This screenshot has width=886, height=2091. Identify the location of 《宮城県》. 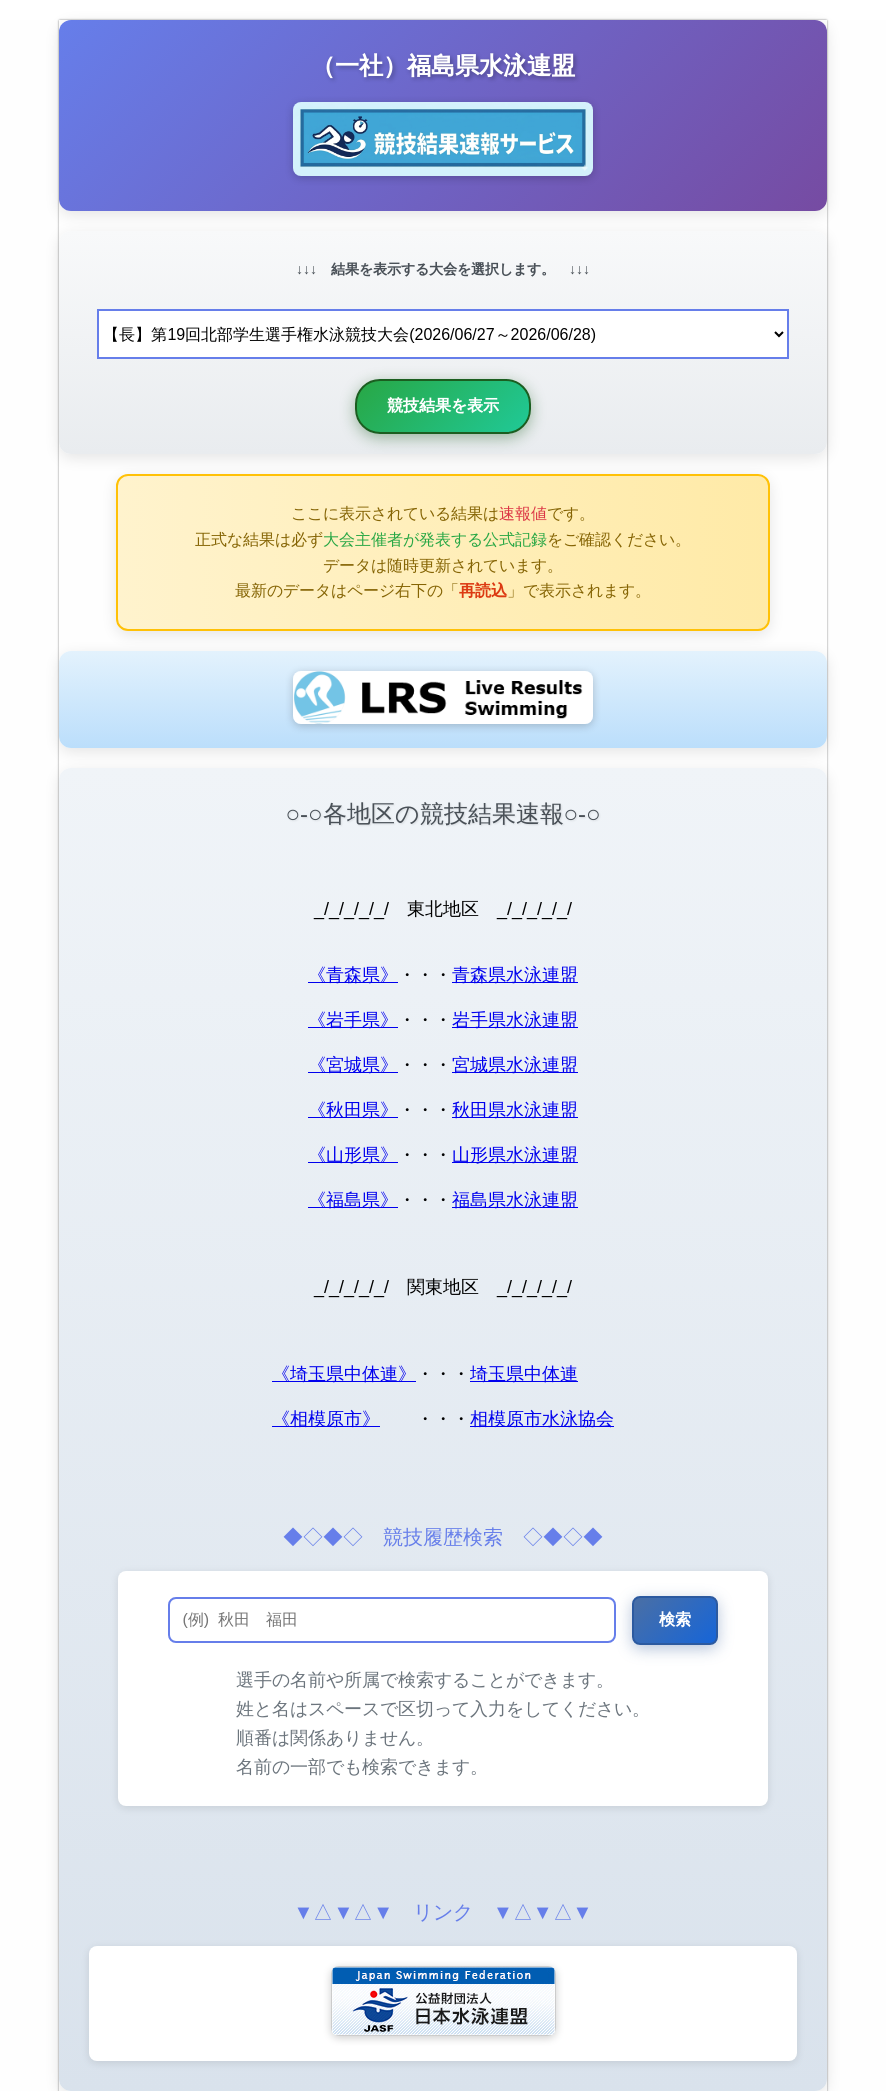
(353, 1065).